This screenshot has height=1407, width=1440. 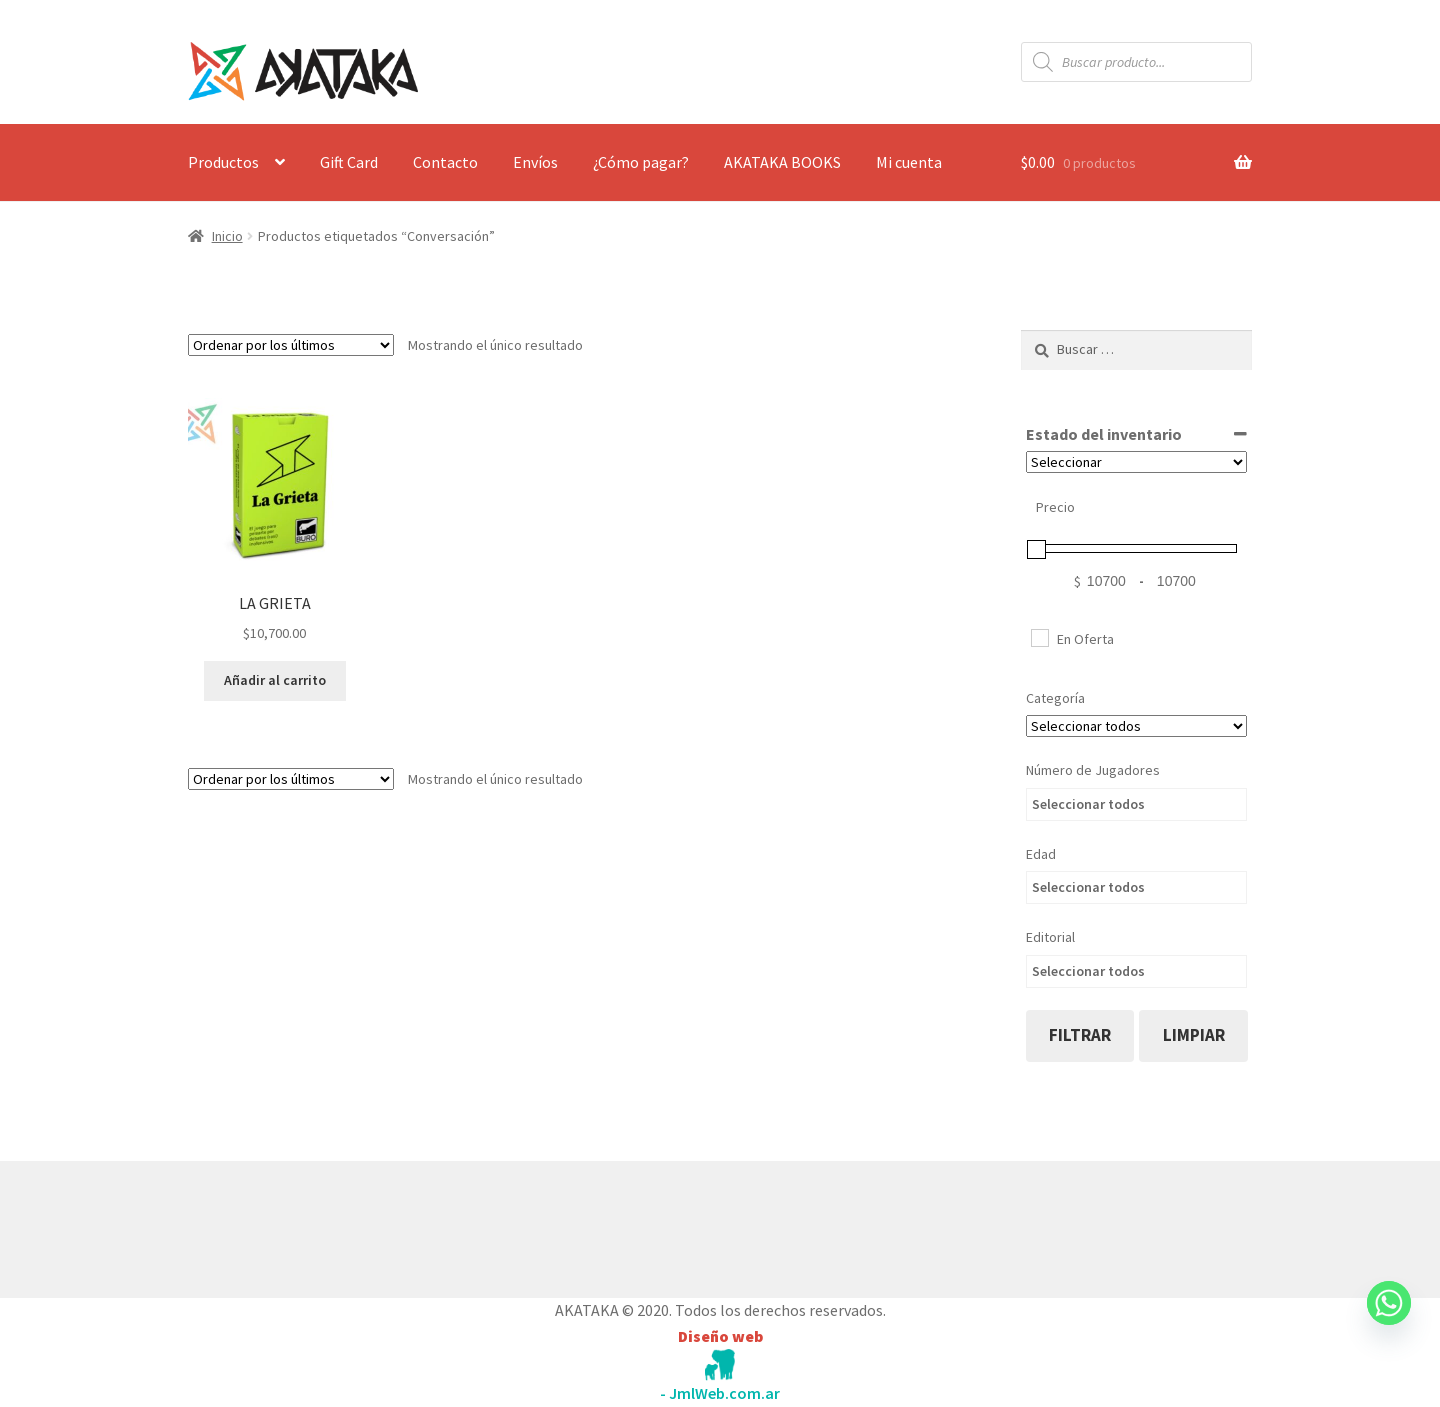 What do you see at coordinates (275, 680) in the screenshot?
I see `Añadir al carrito [button]` at bounding box center [275, 680].